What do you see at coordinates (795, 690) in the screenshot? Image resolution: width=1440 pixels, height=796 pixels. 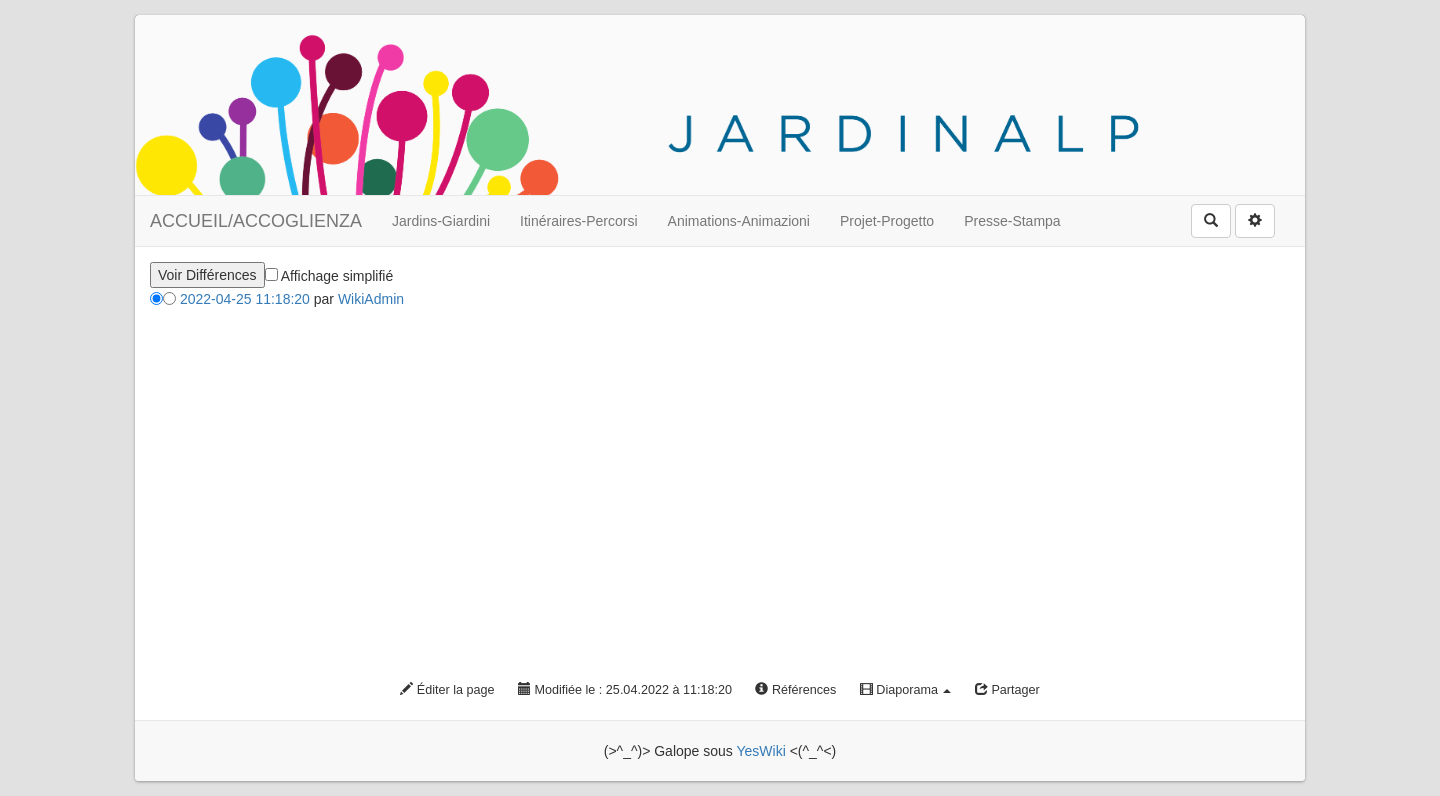 I see `Références` at bounding box center [795, 690].